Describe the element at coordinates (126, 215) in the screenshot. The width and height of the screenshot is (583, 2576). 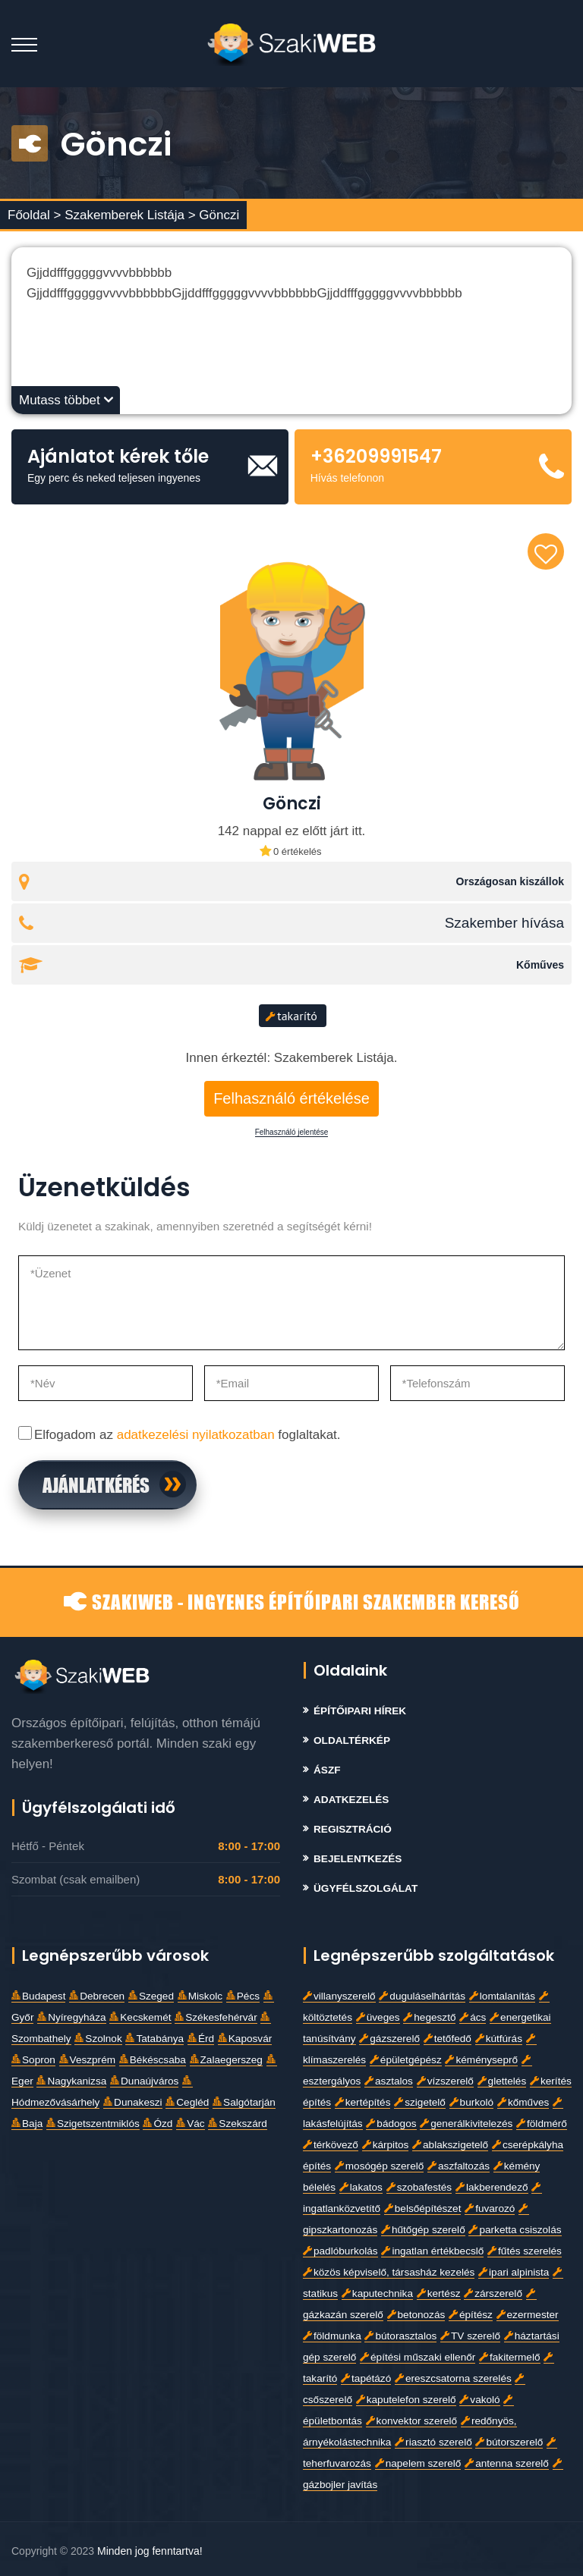
I see `Szakemberek Listája` at that location.